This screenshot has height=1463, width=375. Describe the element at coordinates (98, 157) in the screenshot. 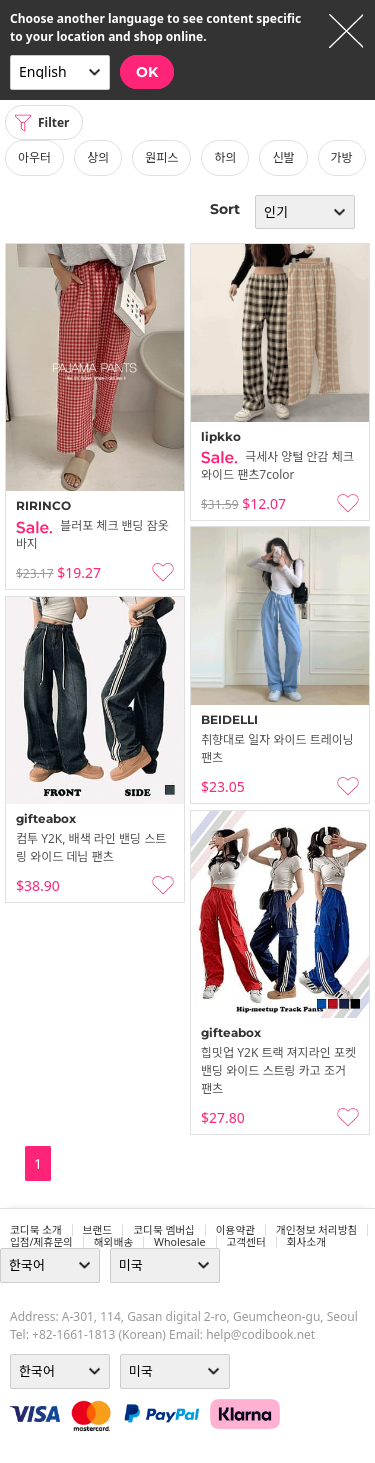

I see `상의` at that location.